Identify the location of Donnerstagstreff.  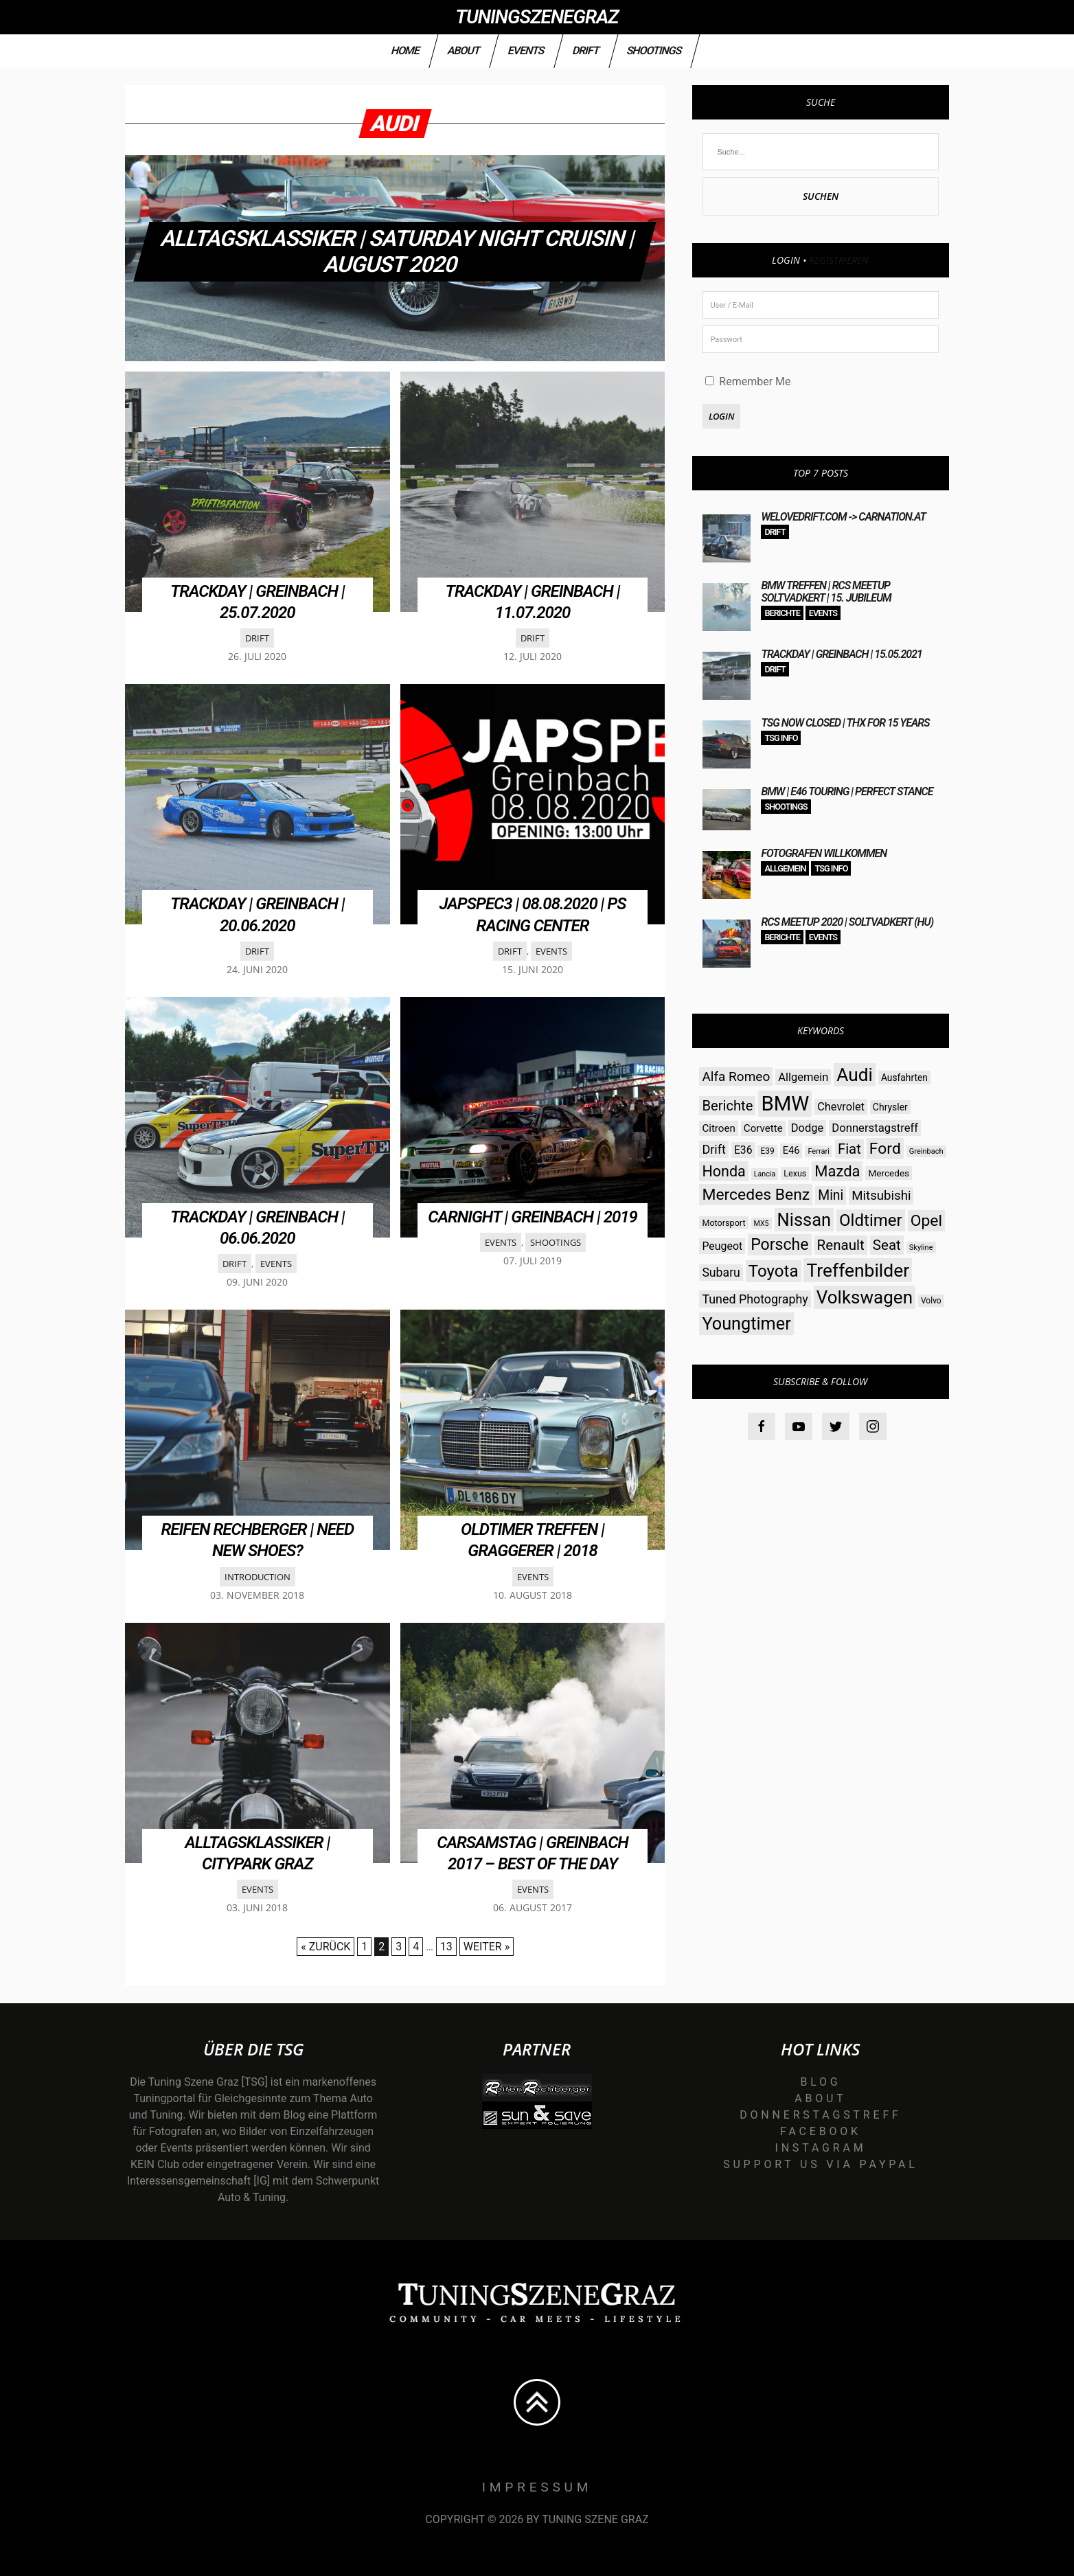
(820, 2114).